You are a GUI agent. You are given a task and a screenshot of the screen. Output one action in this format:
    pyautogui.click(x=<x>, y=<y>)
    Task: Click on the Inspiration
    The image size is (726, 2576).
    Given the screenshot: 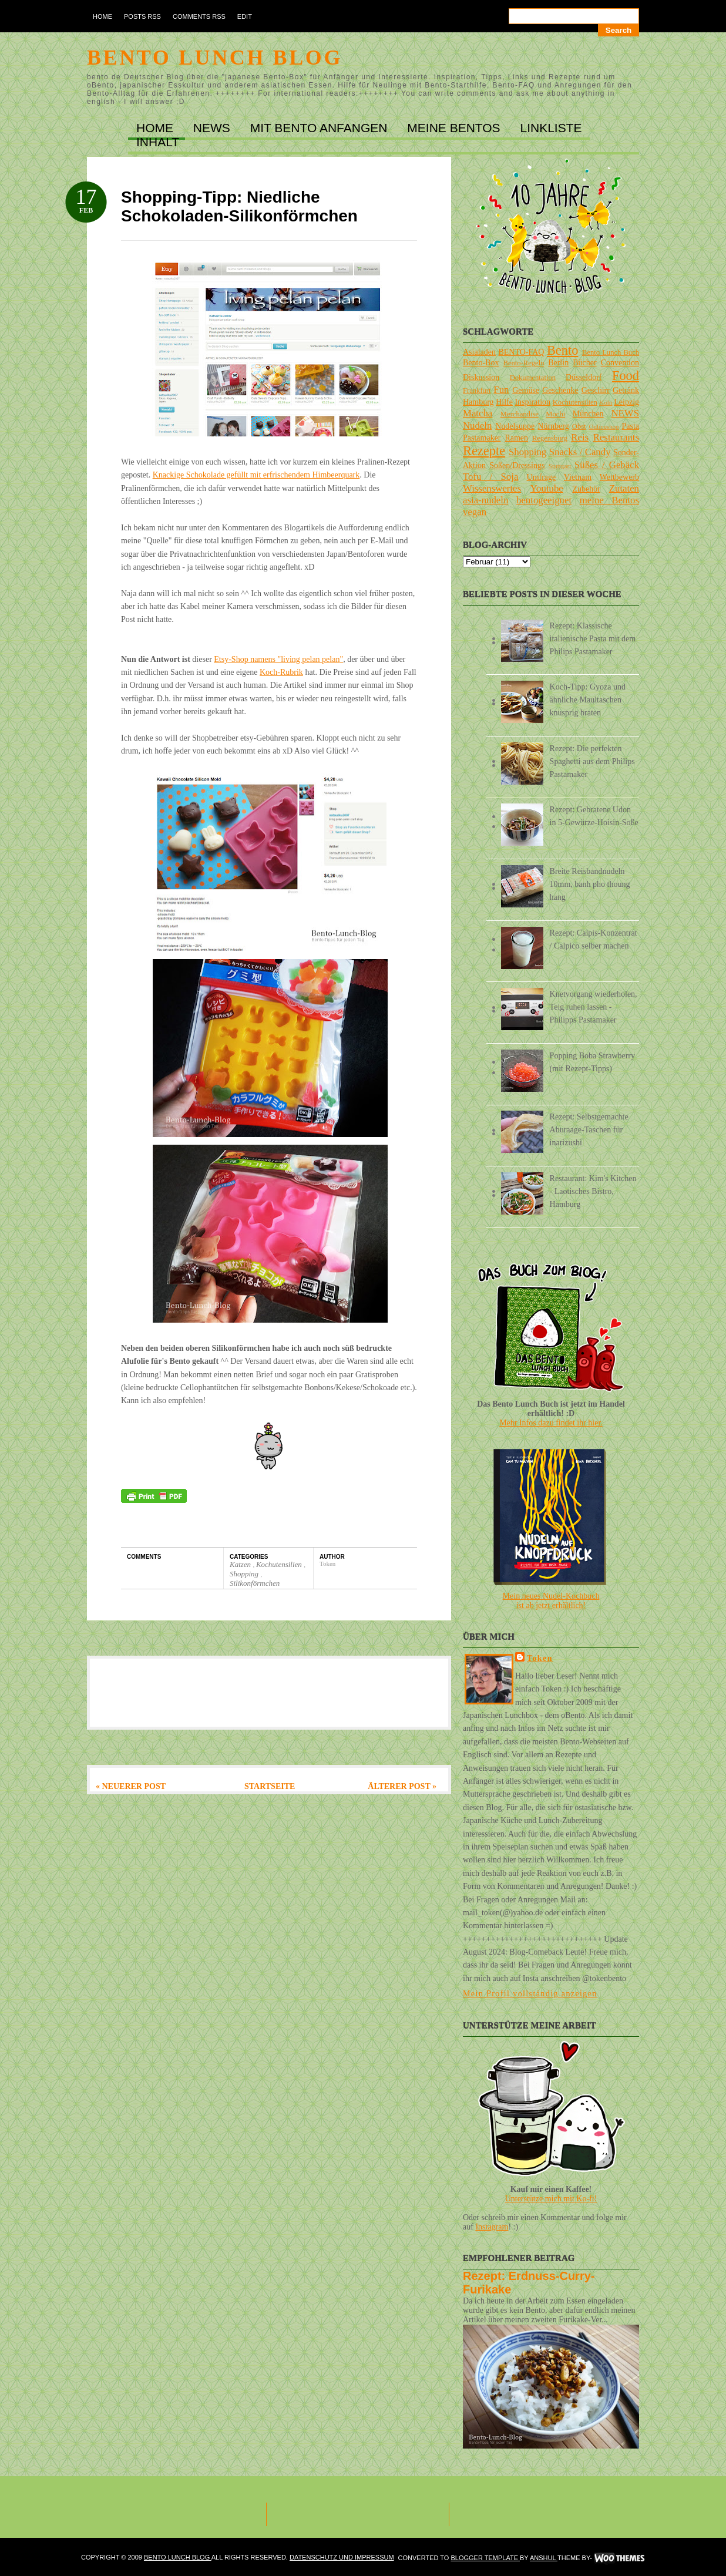 What is the action you would take?
    pyautogui.click(x=532, y=402)
    